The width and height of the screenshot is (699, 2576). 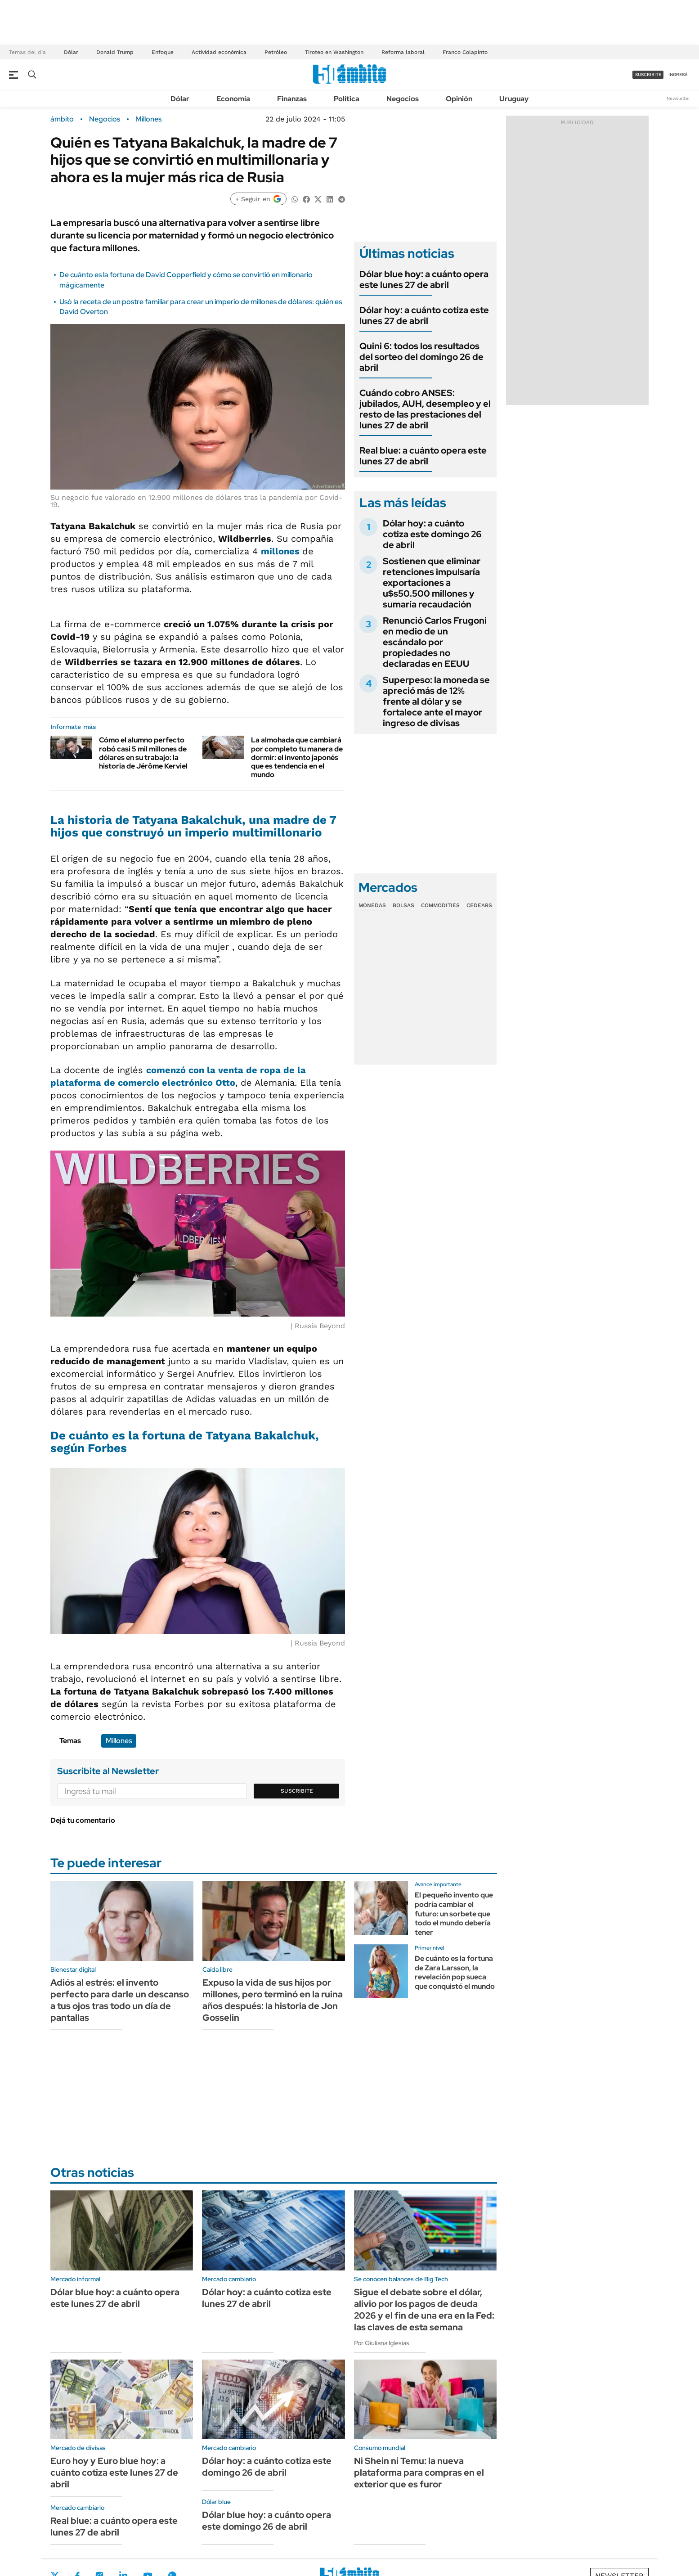 What do you see at coordinates (266, 2520) in the screenshot?
I see `Dólar blue hoy: a cuánto opera este domingo 26 de abril` at bounding box center [266, 2520].